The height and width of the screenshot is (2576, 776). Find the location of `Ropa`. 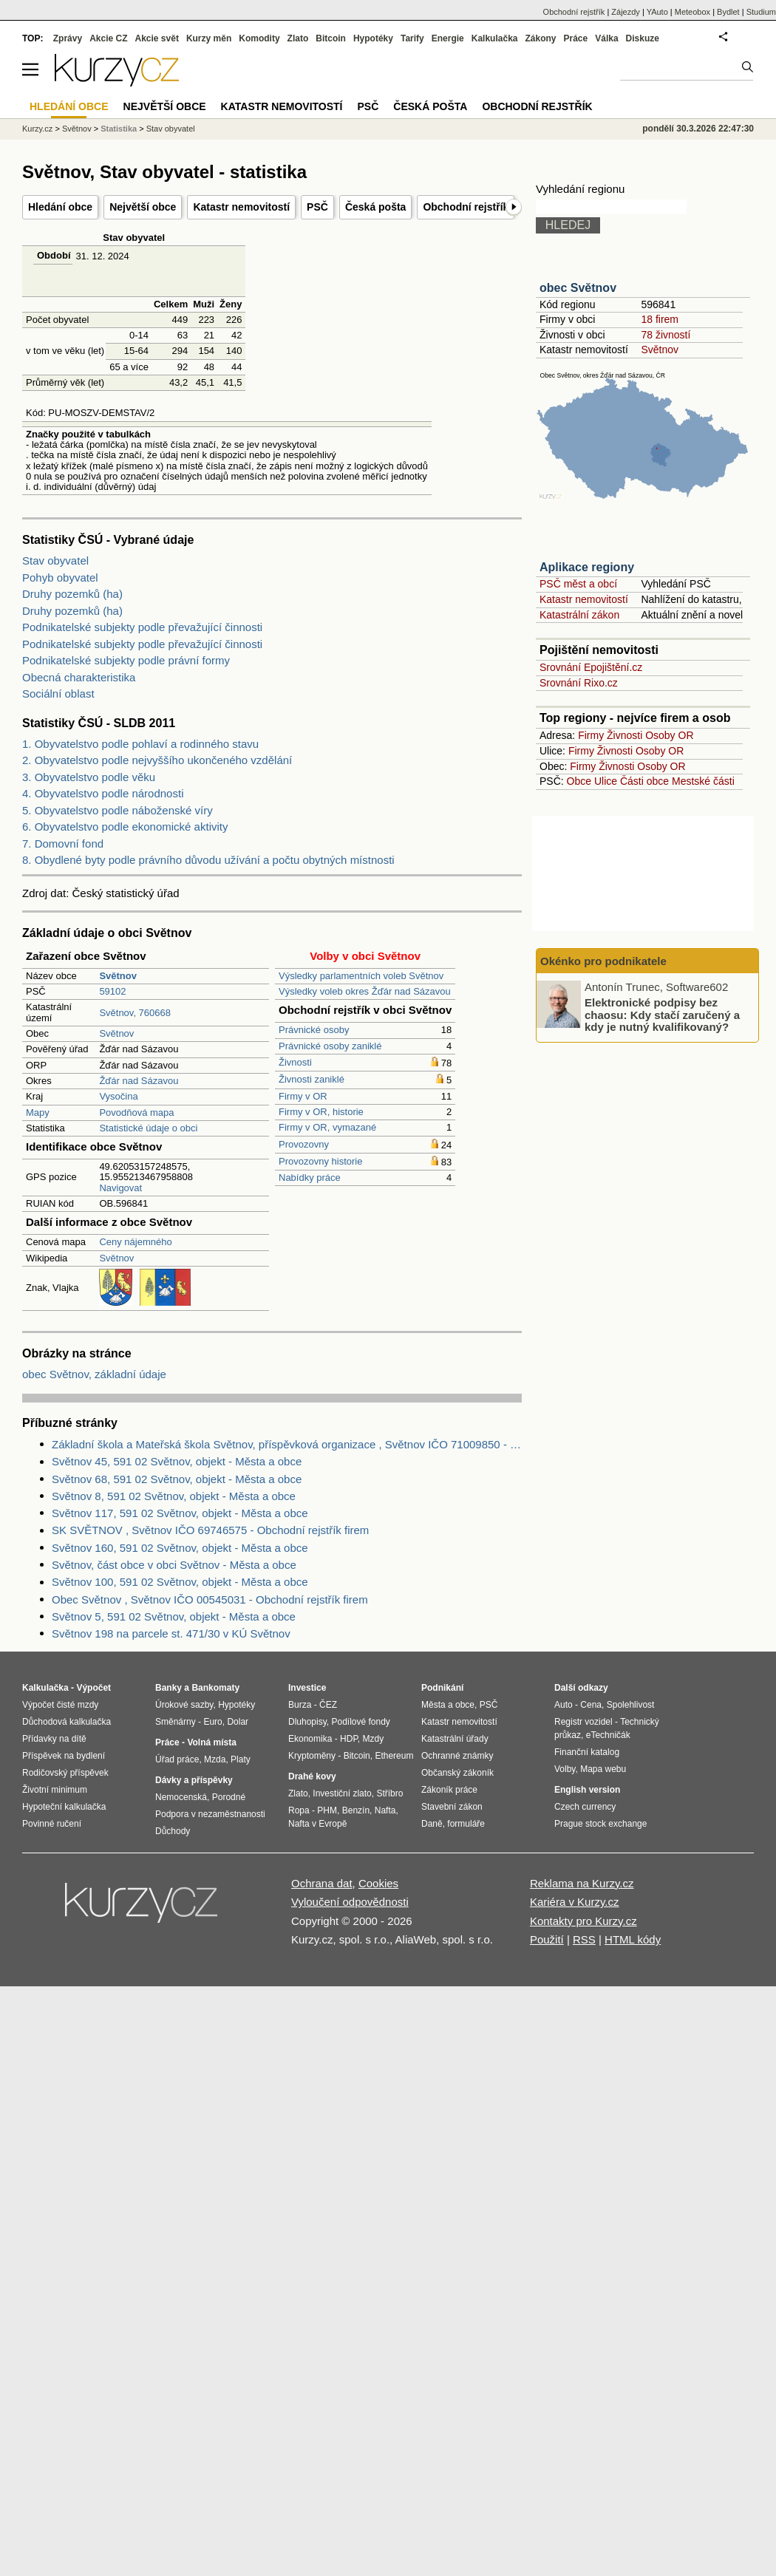

Ropa is located at coordinates (299, 1810).